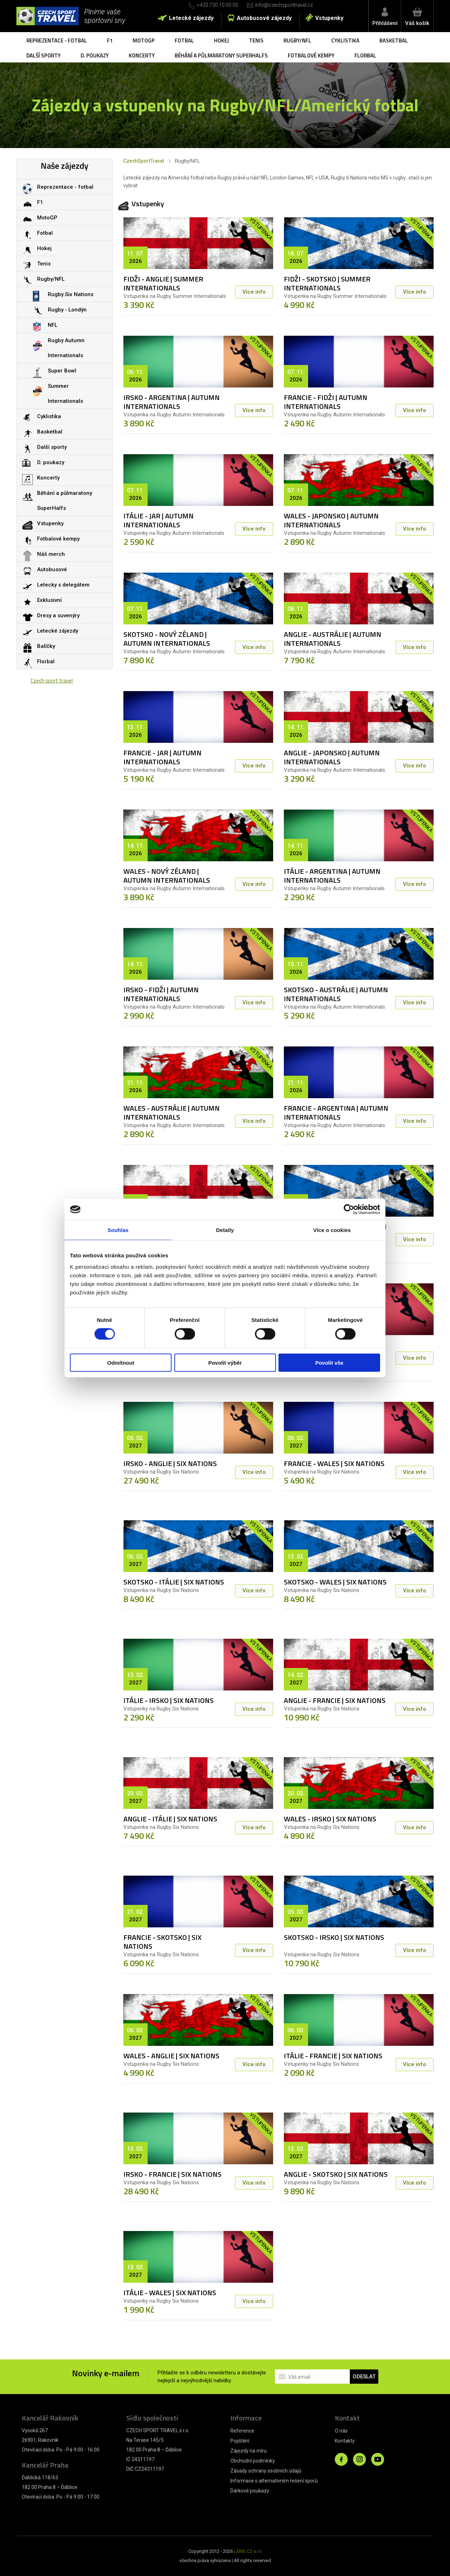  Describe the element at coordinates (349, 1209) in the screenshot. I see `[Cookiebot od Usercentrics - otevře se v novém okně]` at that location.